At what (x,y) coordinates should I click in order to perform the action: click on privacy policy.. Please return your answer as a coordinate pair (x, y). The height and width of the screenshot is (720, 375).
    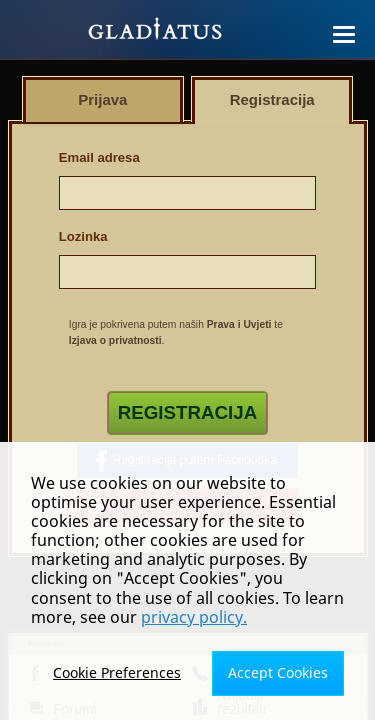
    Looking at the image, I should click on (194, 617).